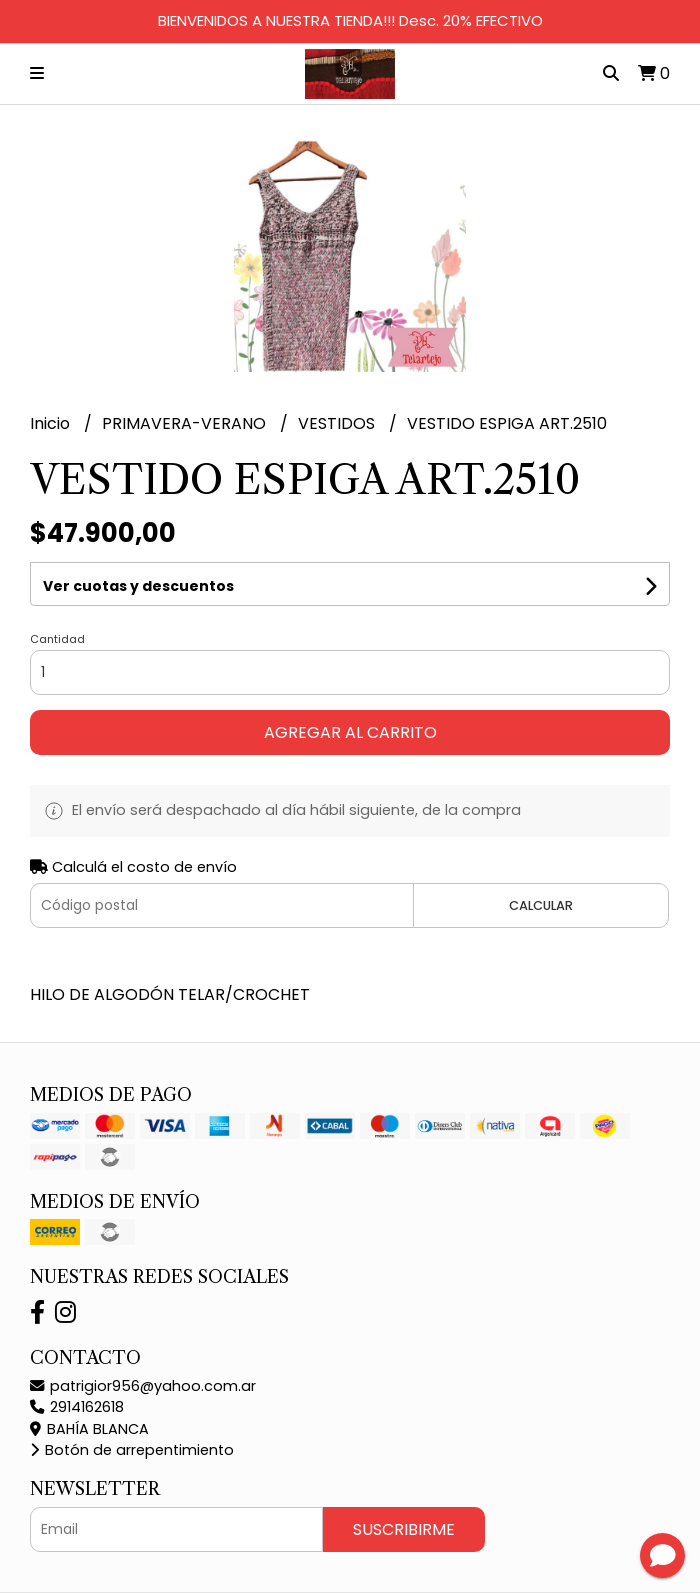 The width and height of the screenshot is (700, 1593). Describe the element at coordinates (350, 732) in the screenshot. I see `Agregar al carrito` at that location.